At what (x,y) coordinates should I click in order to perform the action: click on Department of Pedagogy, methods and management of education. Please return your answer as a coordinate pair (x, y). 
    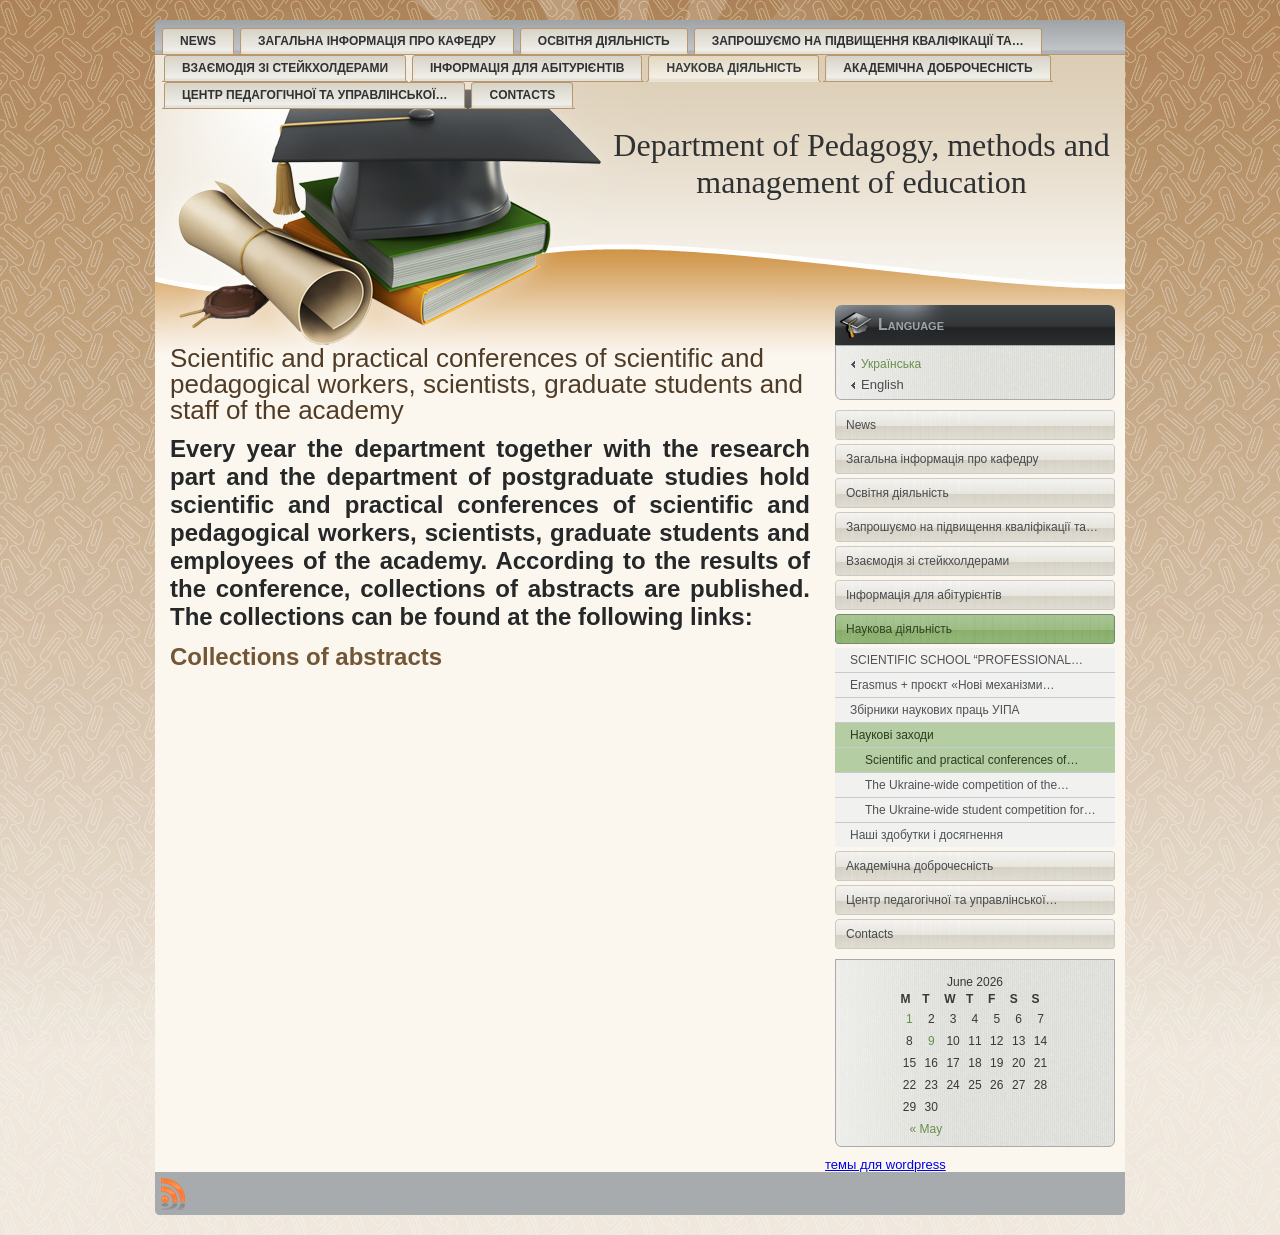
    Looking at the image, I should click on (861, 163).